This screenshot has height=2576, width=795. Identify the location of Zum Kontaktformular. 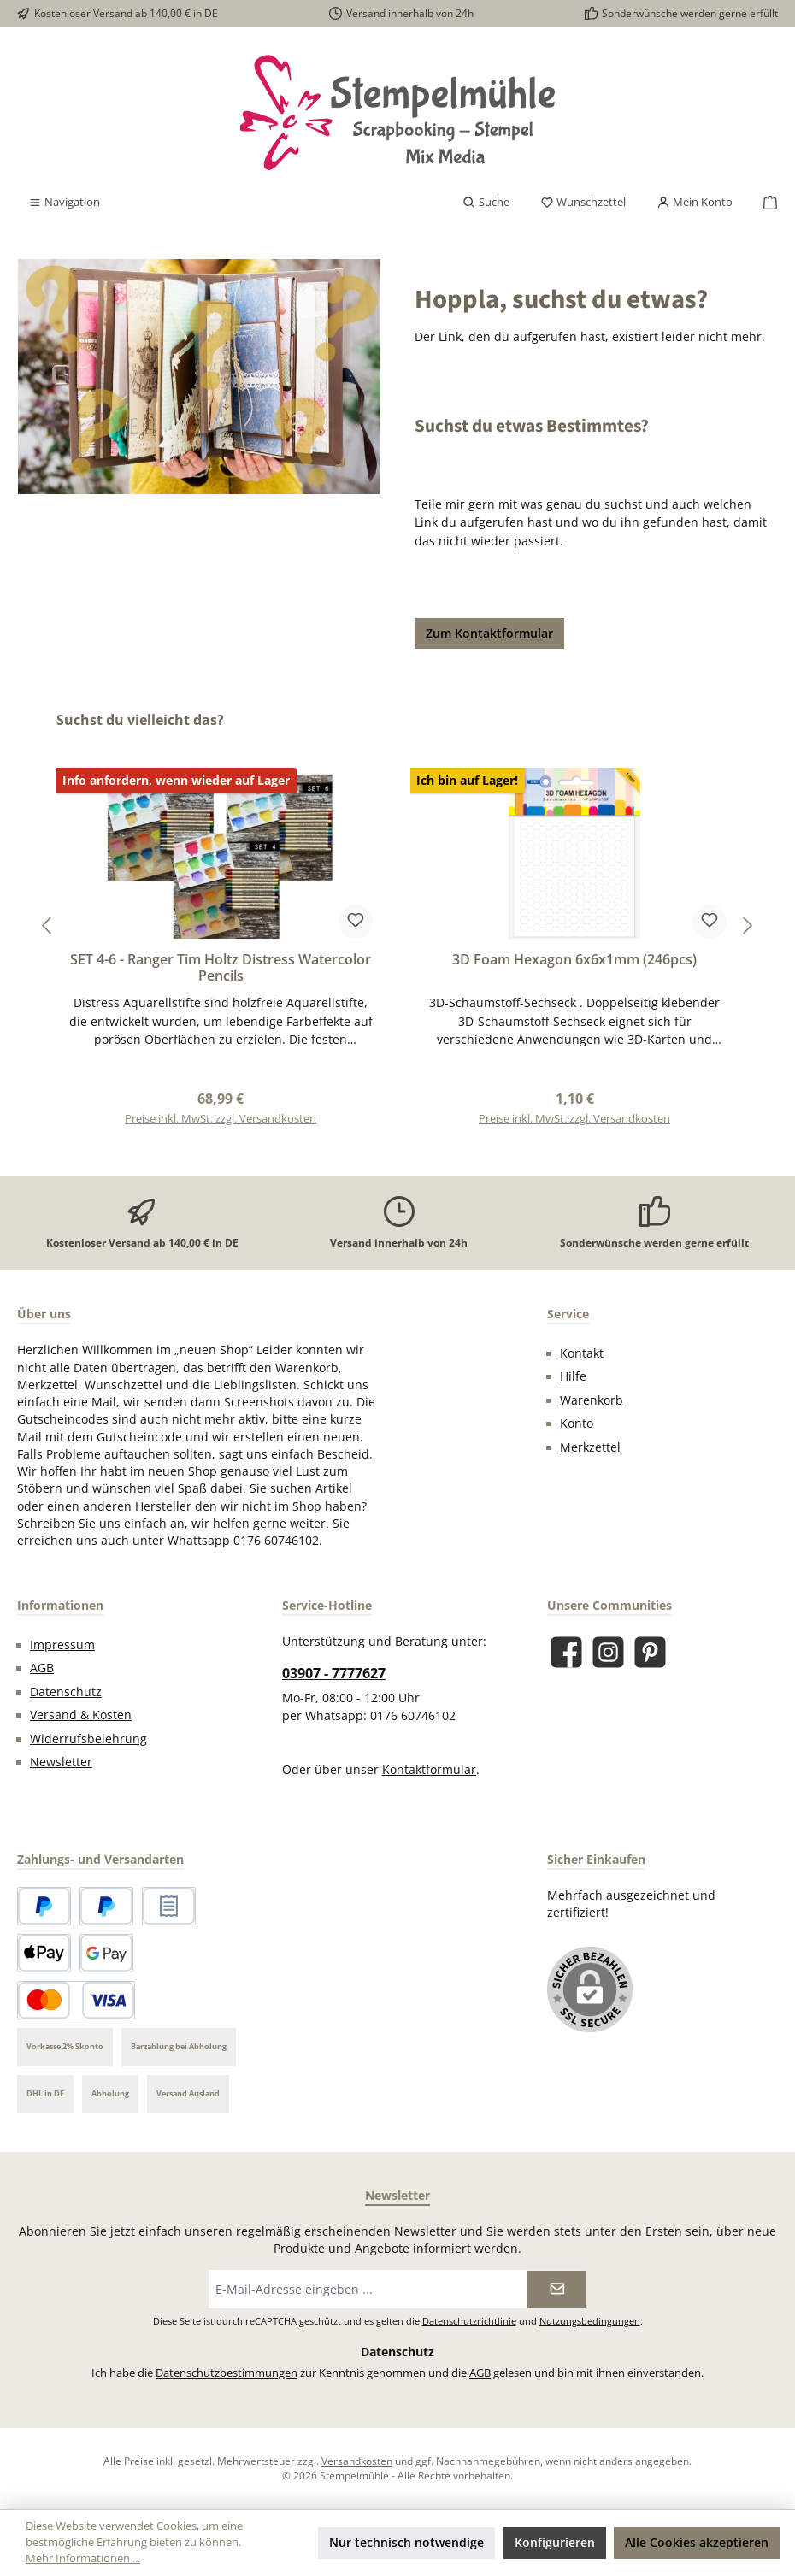
(489, 633).